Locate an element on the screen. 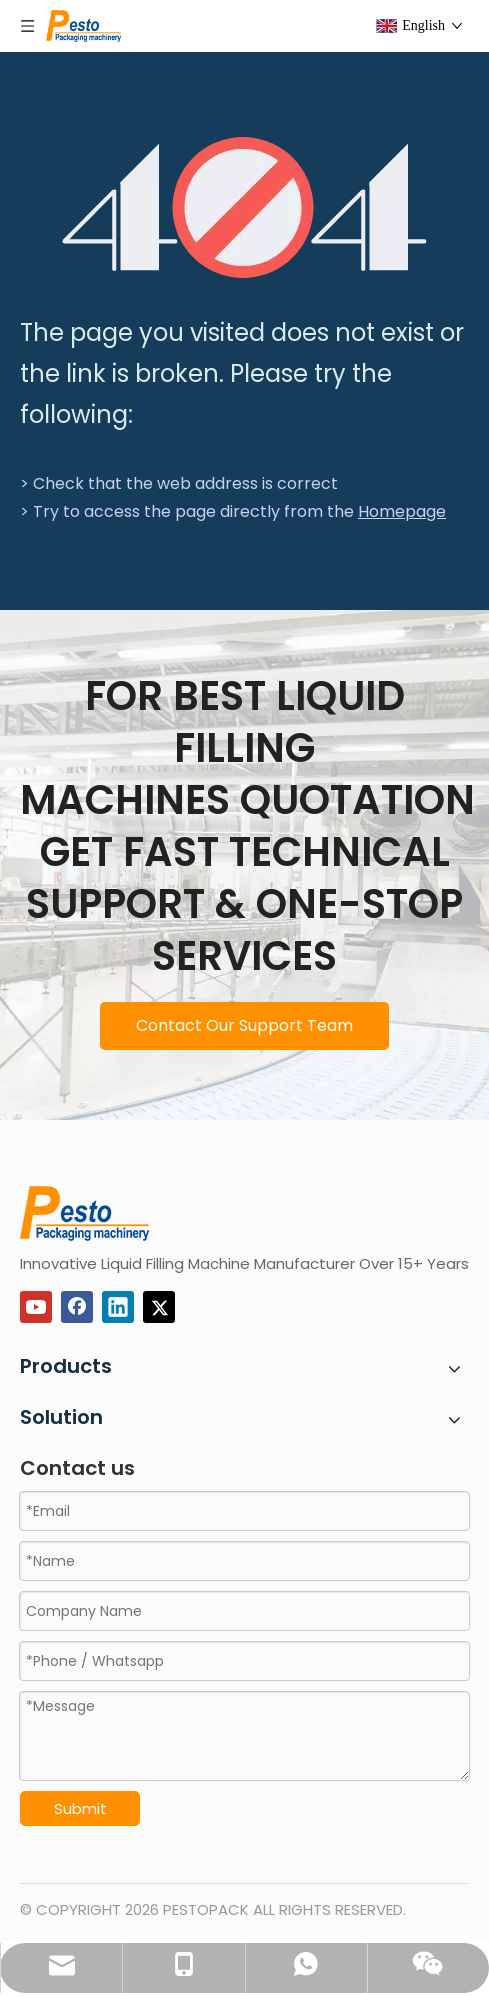 This screenshot has height=1996, width=489. [Linkedin] is located at coordinates (118, 1307).